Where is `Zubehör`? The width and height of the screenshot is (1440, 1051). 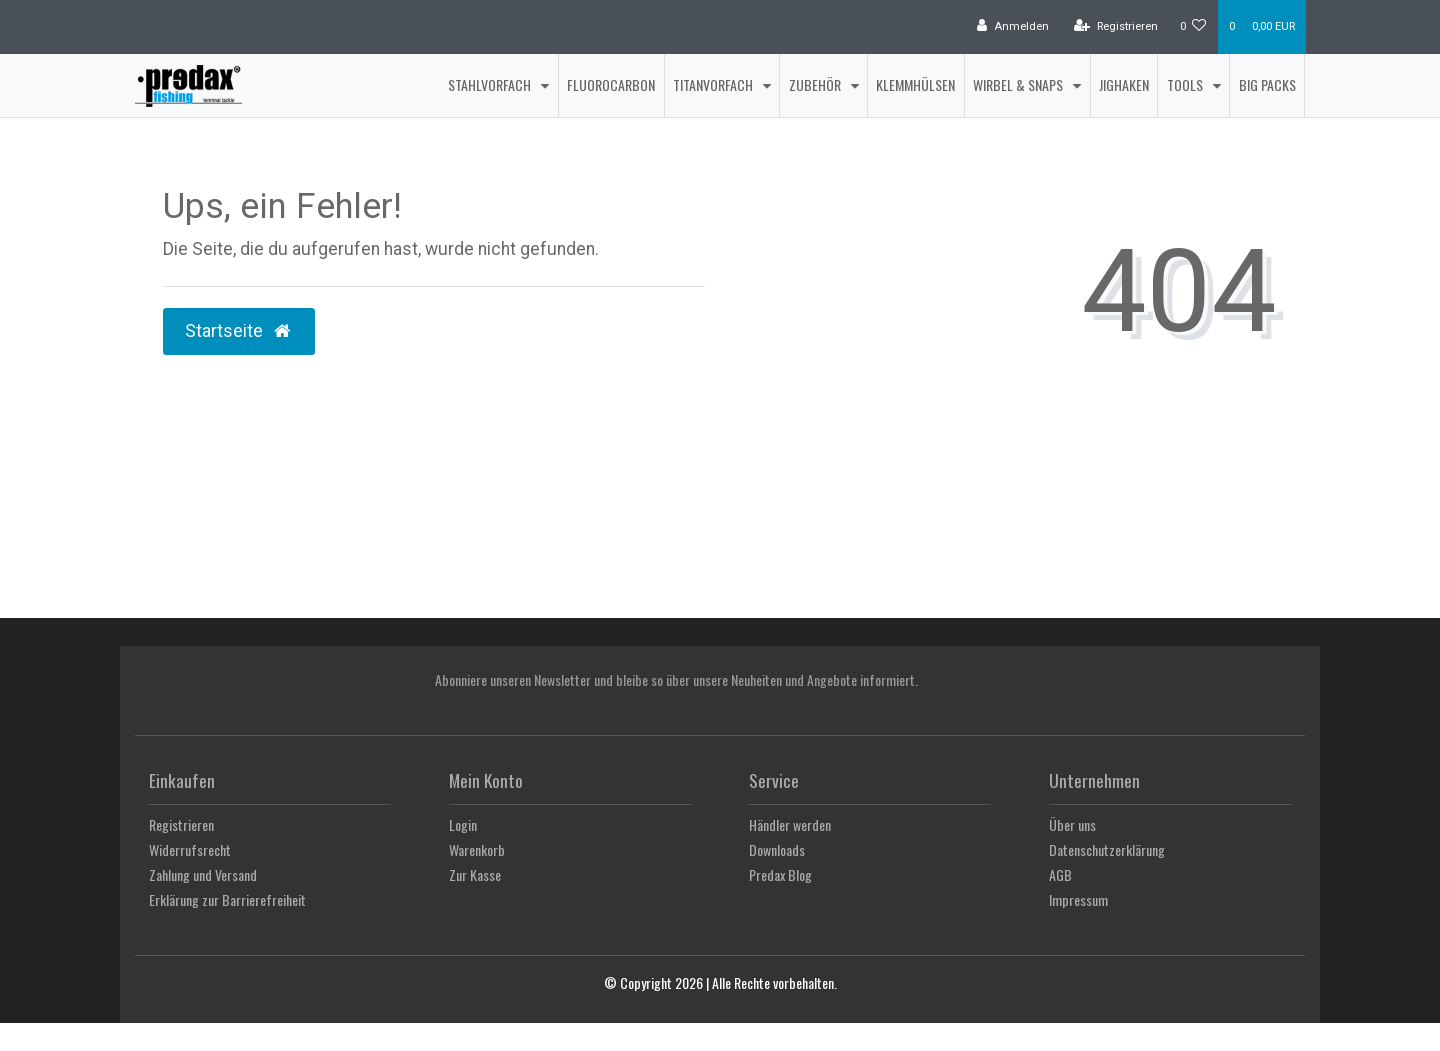 Zubehör is located at coordinates (816, 84).